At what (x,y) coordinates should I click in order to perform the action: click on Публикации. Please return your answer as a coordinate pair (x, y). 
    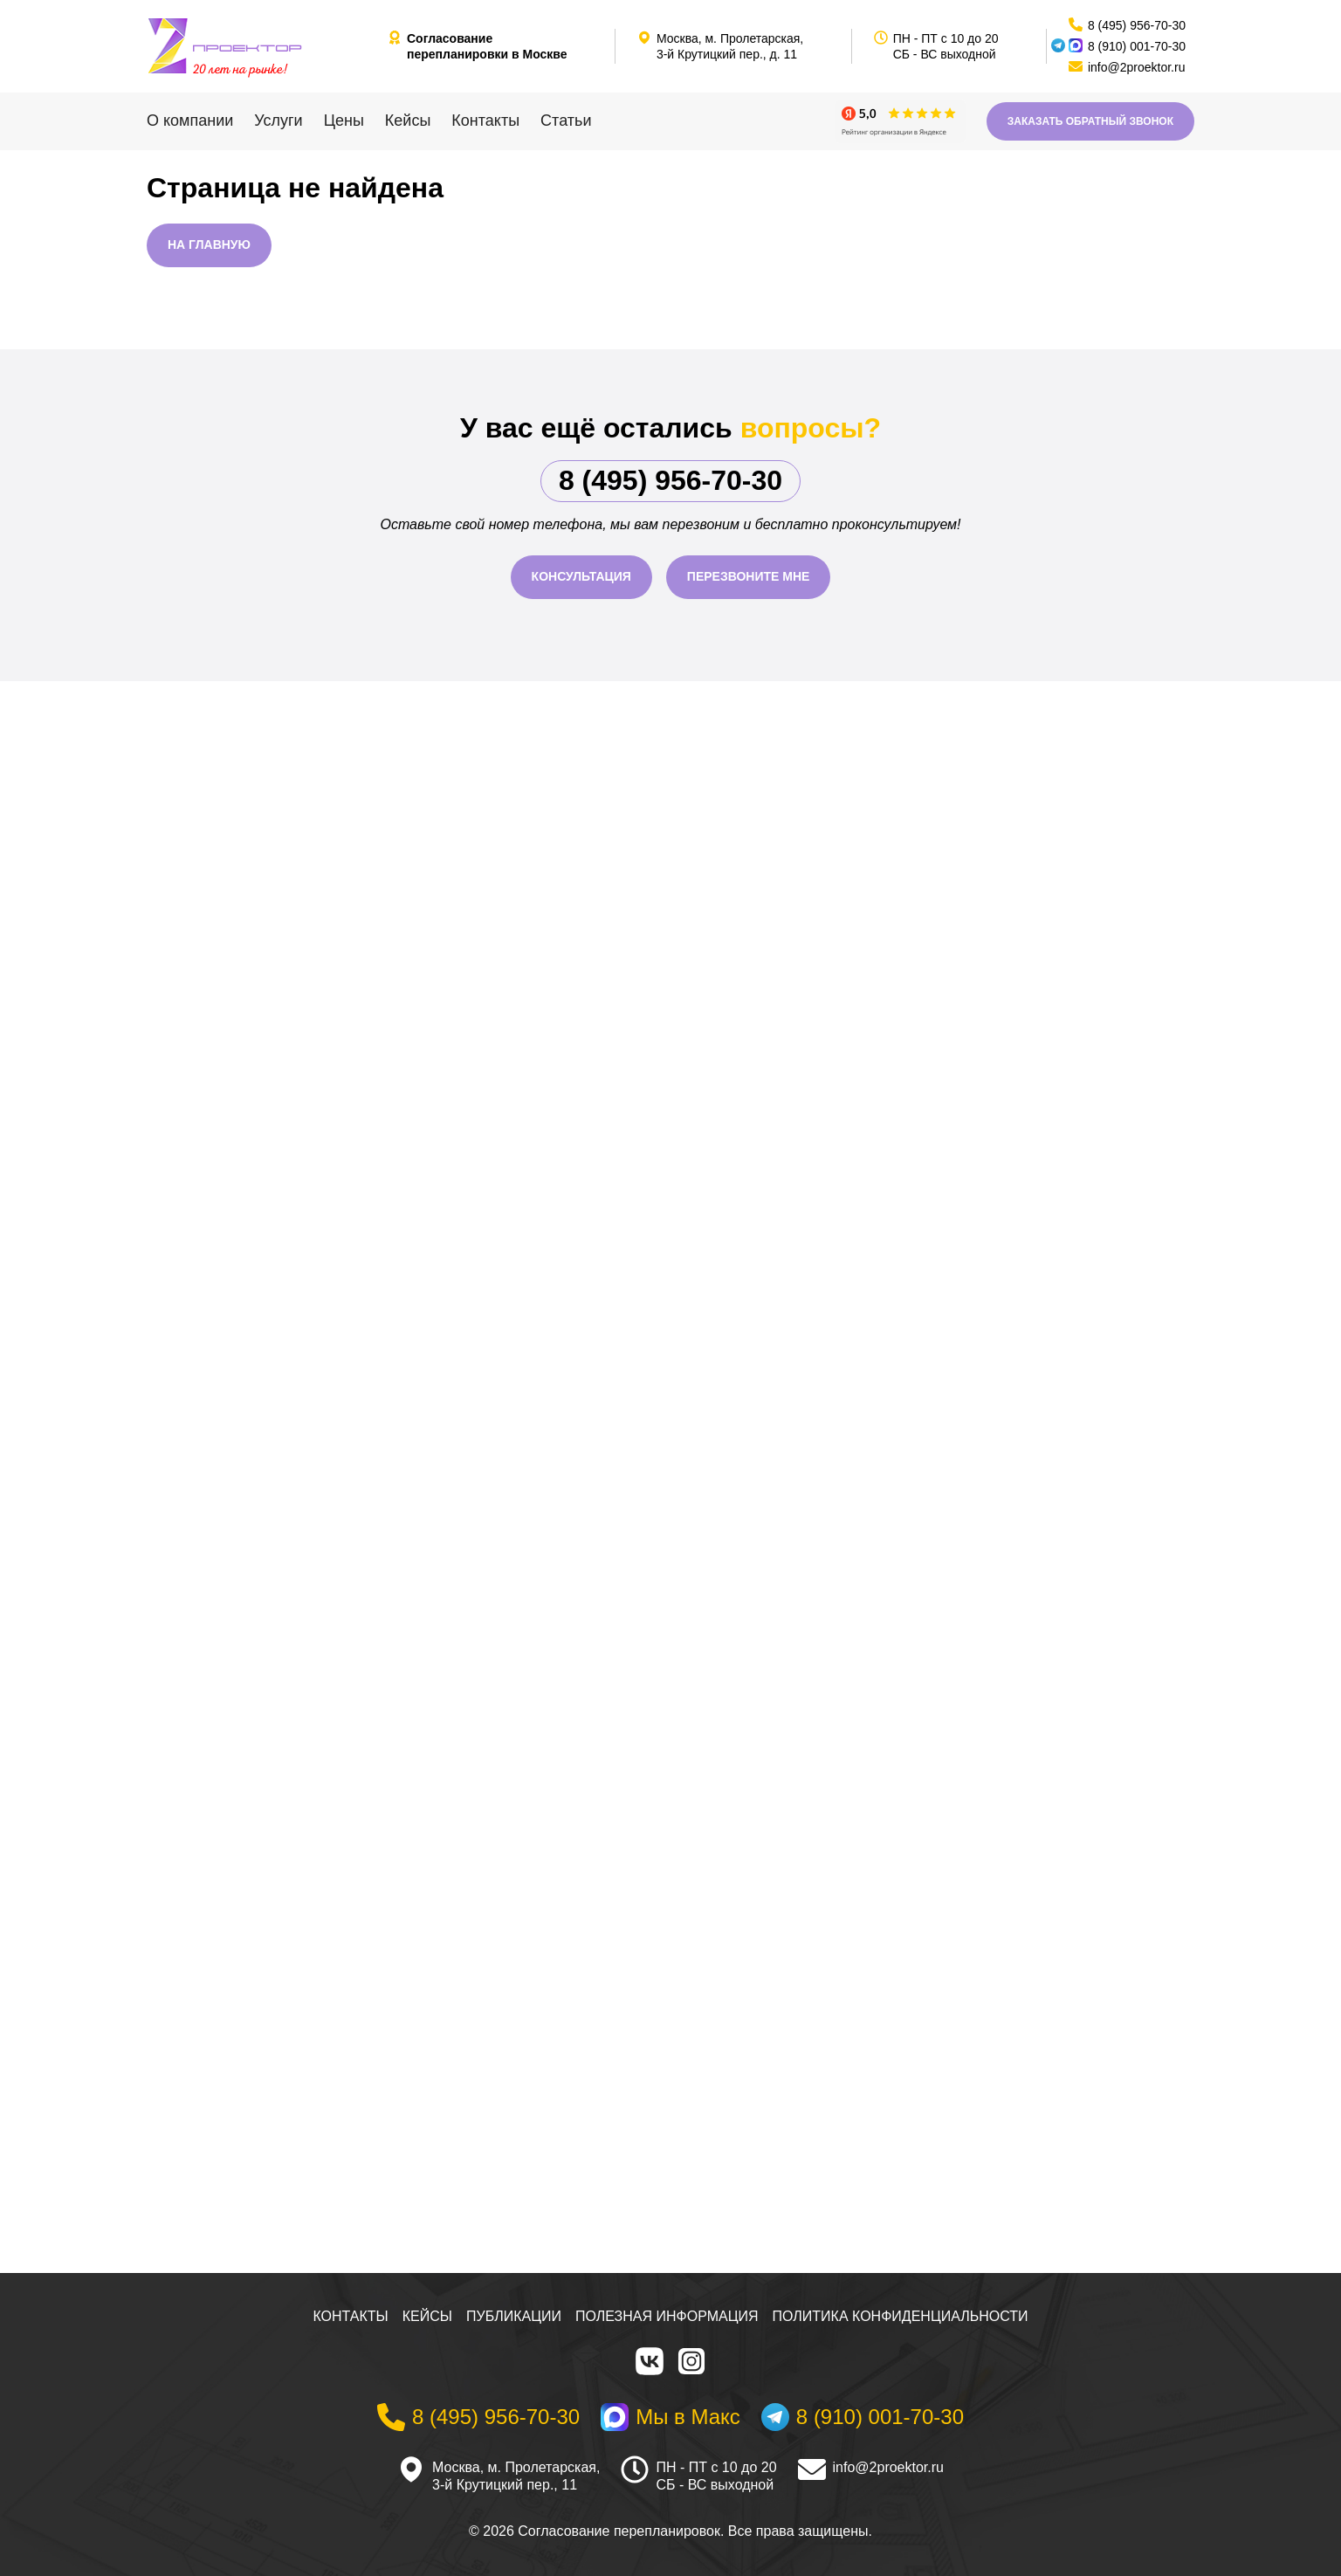
    Looking at the image, I should click on (513, 2316).